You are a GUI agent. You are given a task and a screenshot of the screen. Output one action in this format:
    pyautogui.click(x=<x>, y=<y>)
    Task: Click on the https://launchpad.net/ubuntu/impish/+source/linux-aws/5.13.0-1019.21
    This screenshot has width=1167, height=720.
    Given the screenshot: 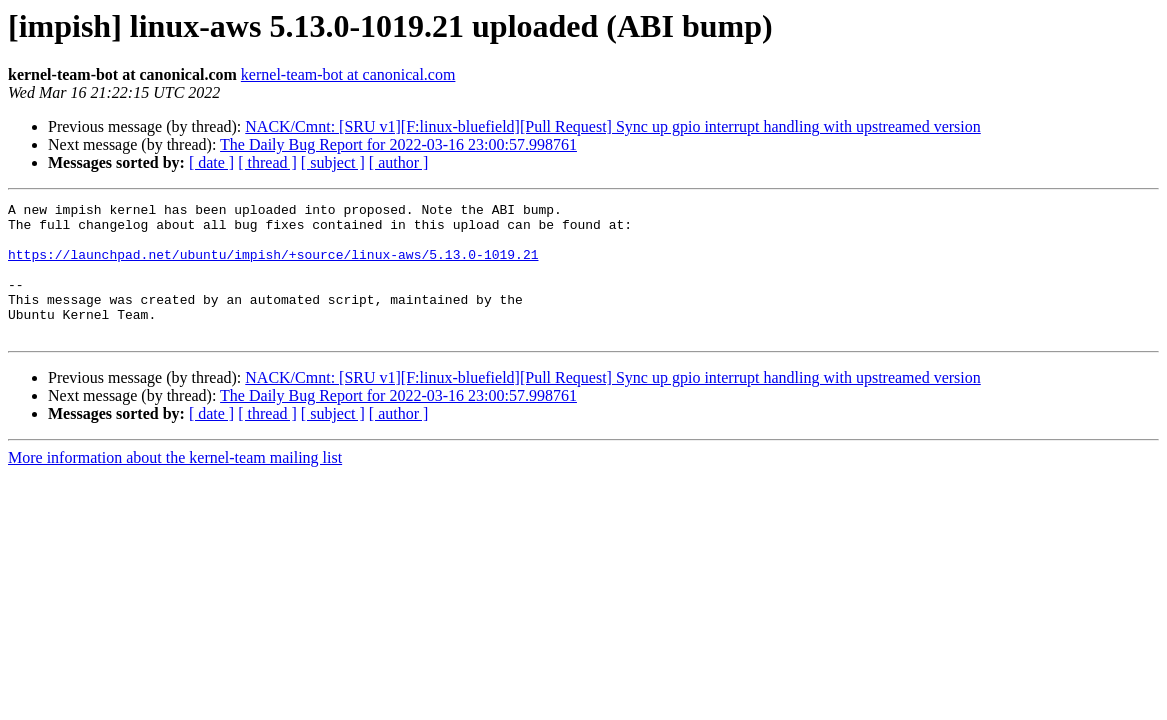 What is the action you would take?
    pyautogui.click(x=273, y=266)
    